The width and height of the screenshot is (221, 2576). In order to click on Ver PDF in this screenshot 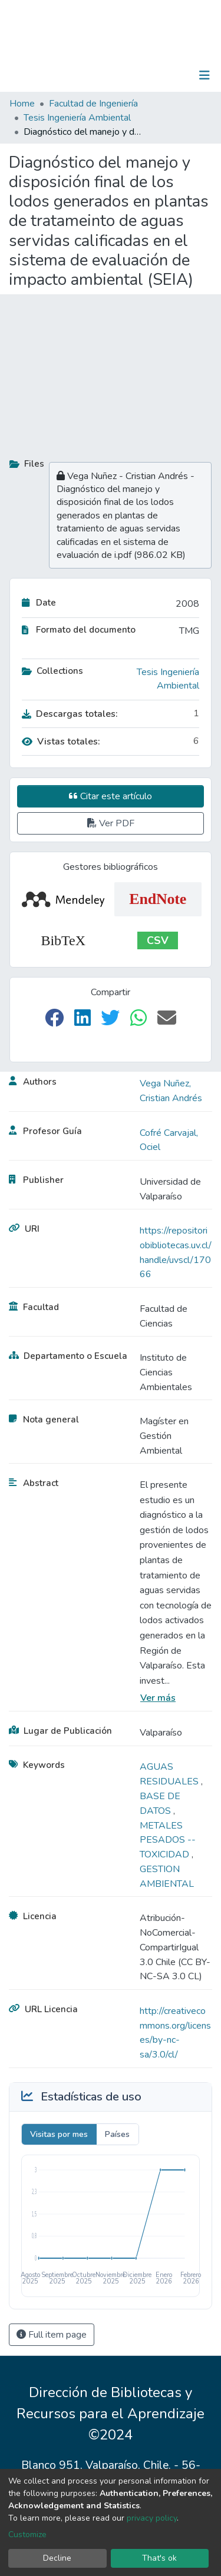, I will do `click(110, 823)`.